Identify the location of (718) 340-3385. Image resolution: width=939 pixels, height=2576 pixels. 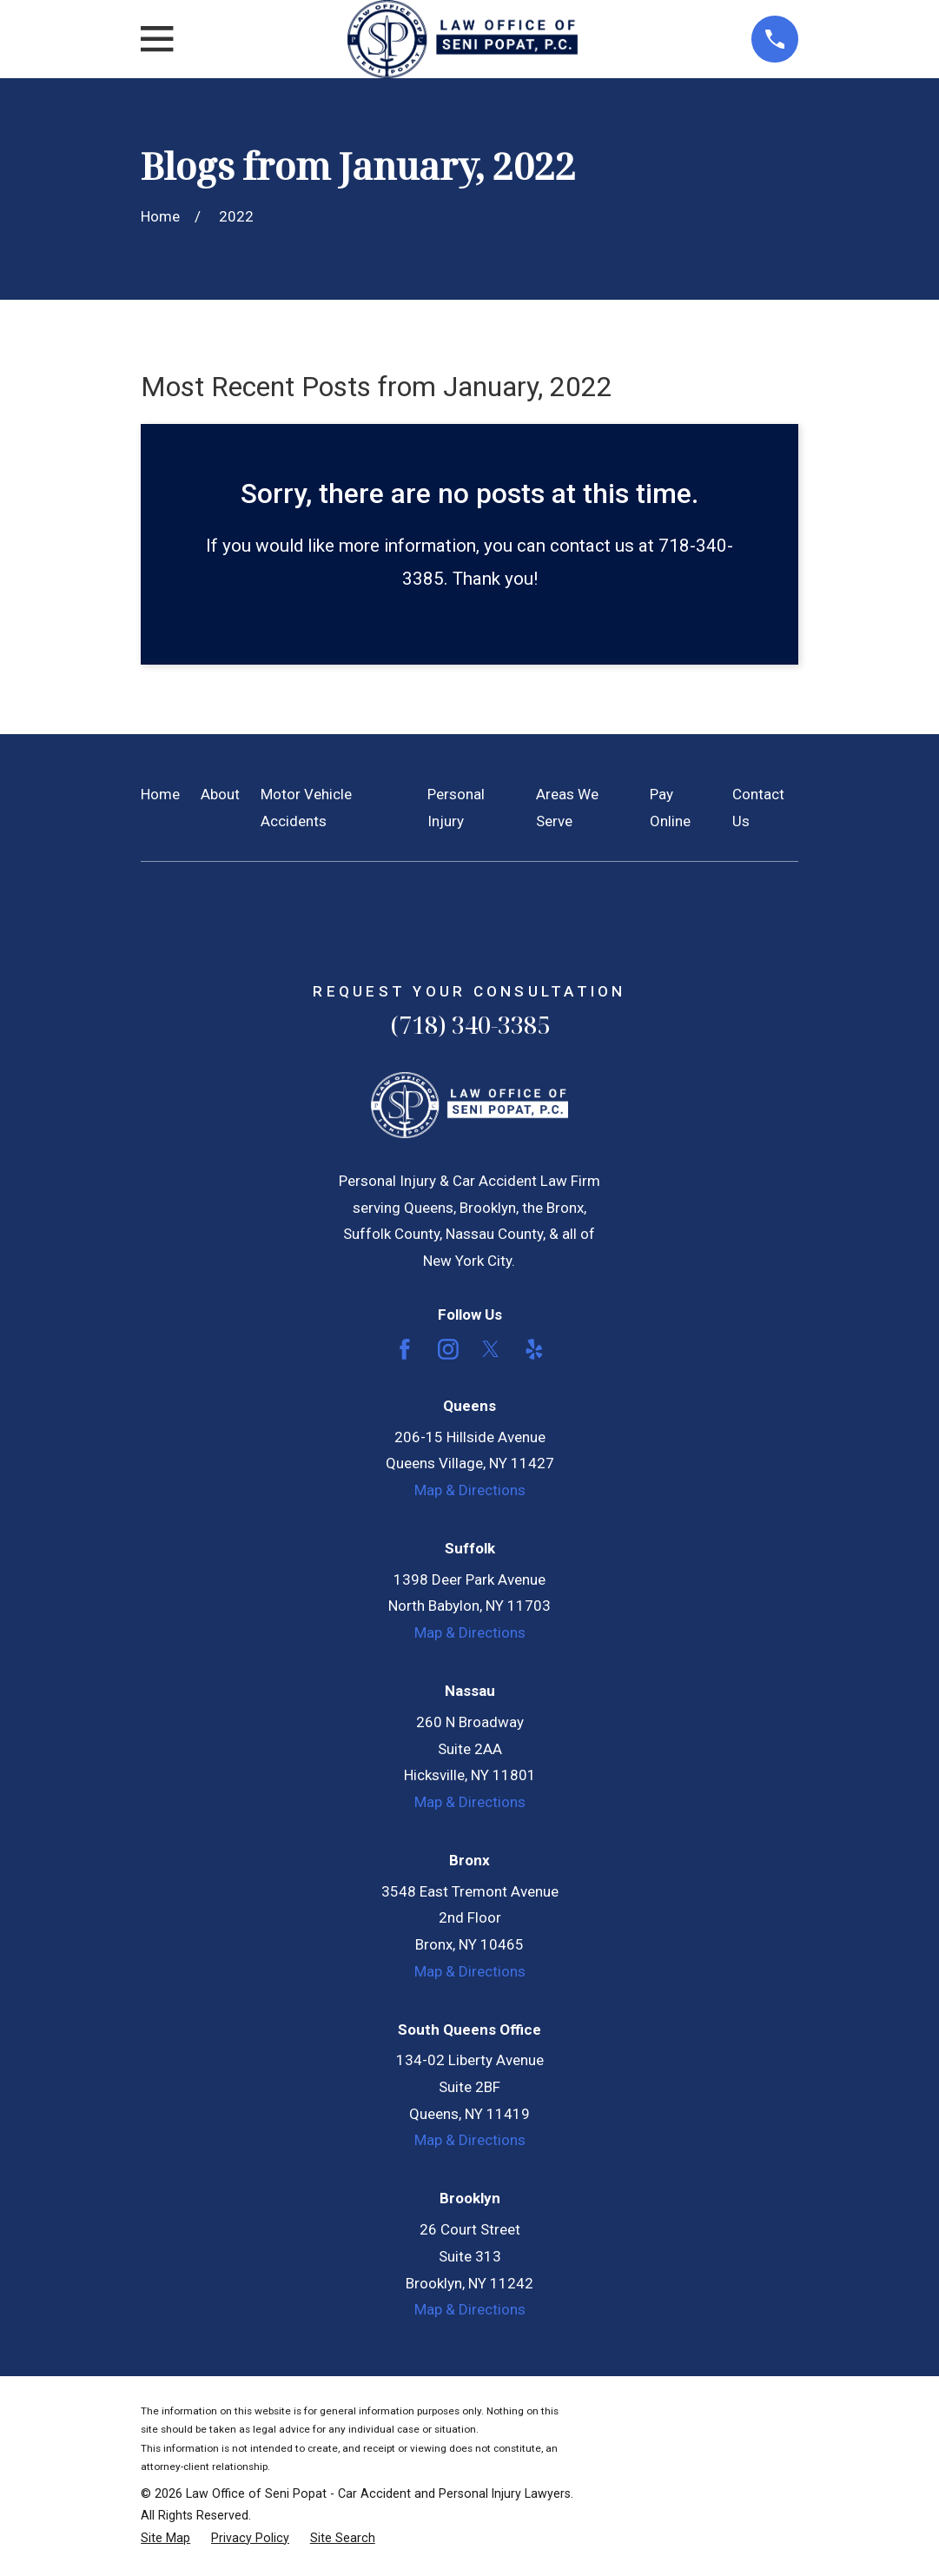
(470, 1025).